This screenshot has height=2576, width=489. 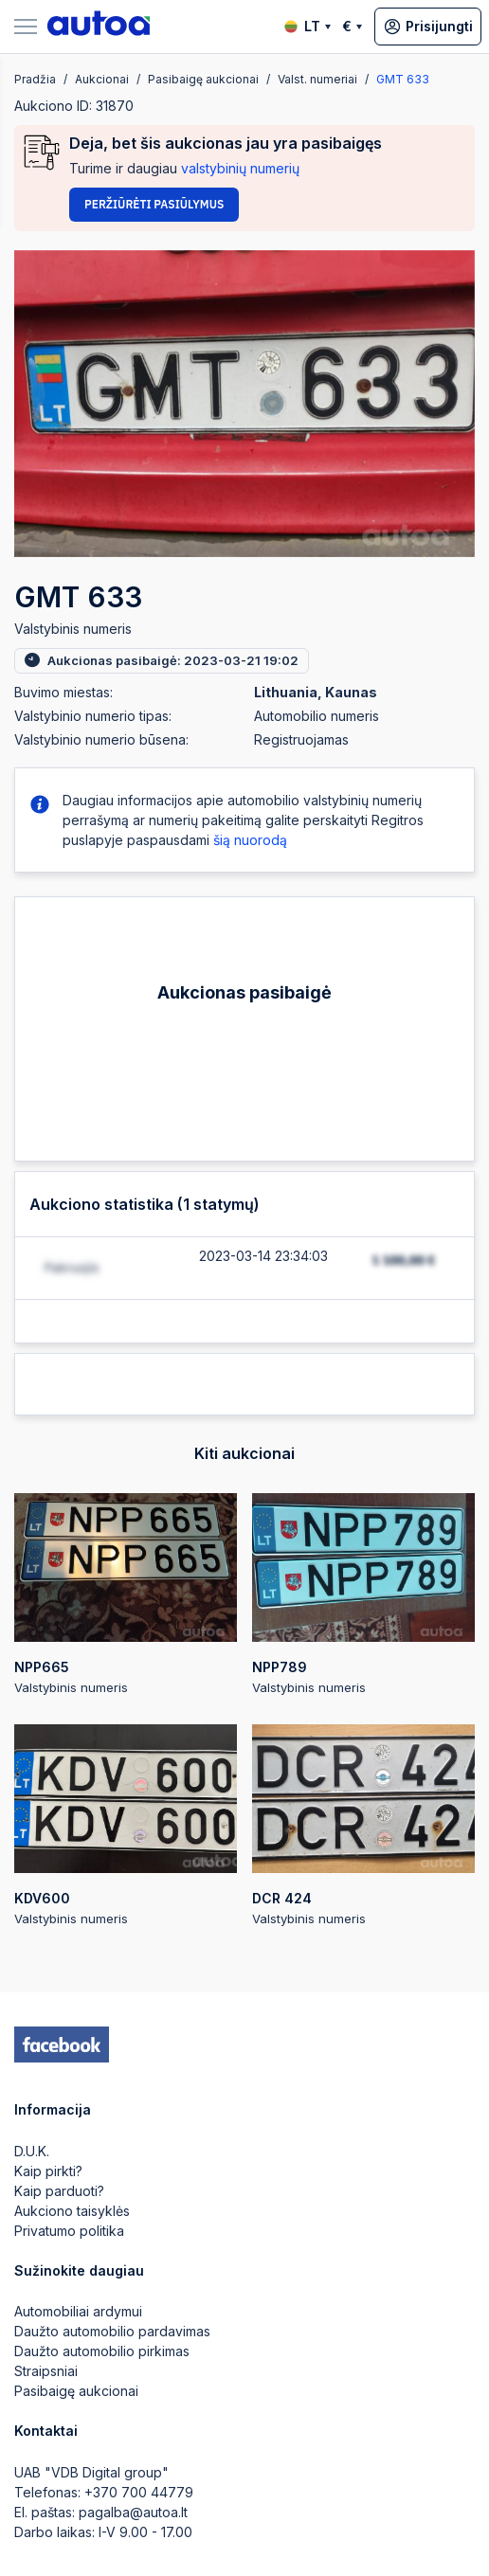 I want to click on Straipsniai, so click(x=46, y=2371).